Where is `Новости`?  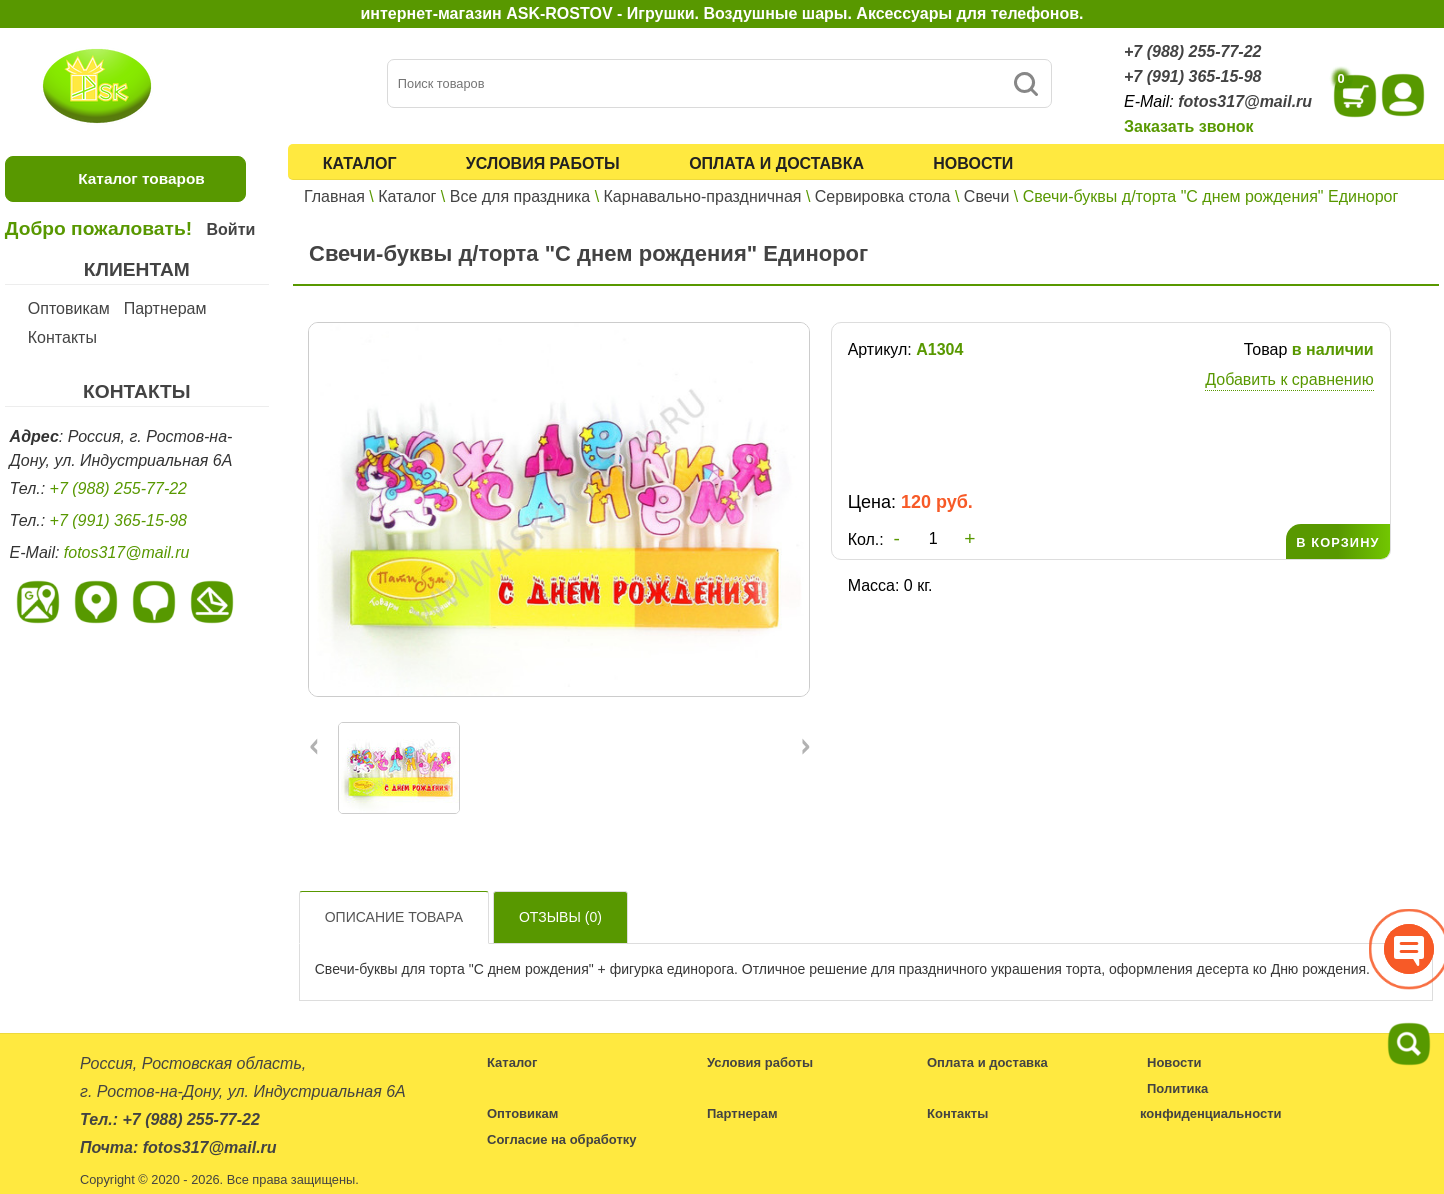
Новости is located at coordinates (973, 163).